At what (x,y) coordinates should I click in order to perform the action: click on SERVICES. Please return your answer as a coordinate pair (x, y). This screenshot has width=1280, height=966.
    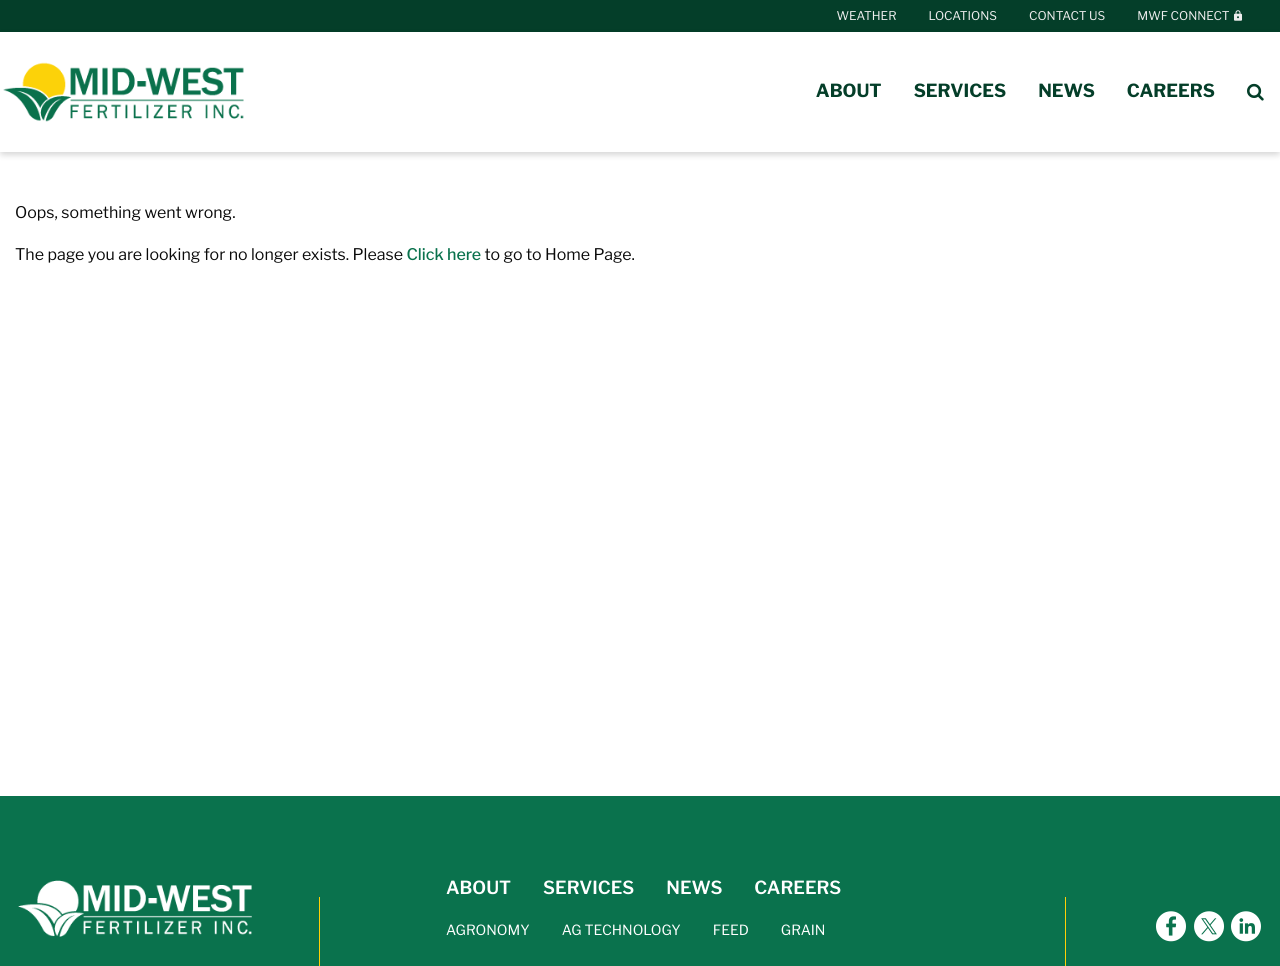
    Looking at the image, I should click on (588, 888).